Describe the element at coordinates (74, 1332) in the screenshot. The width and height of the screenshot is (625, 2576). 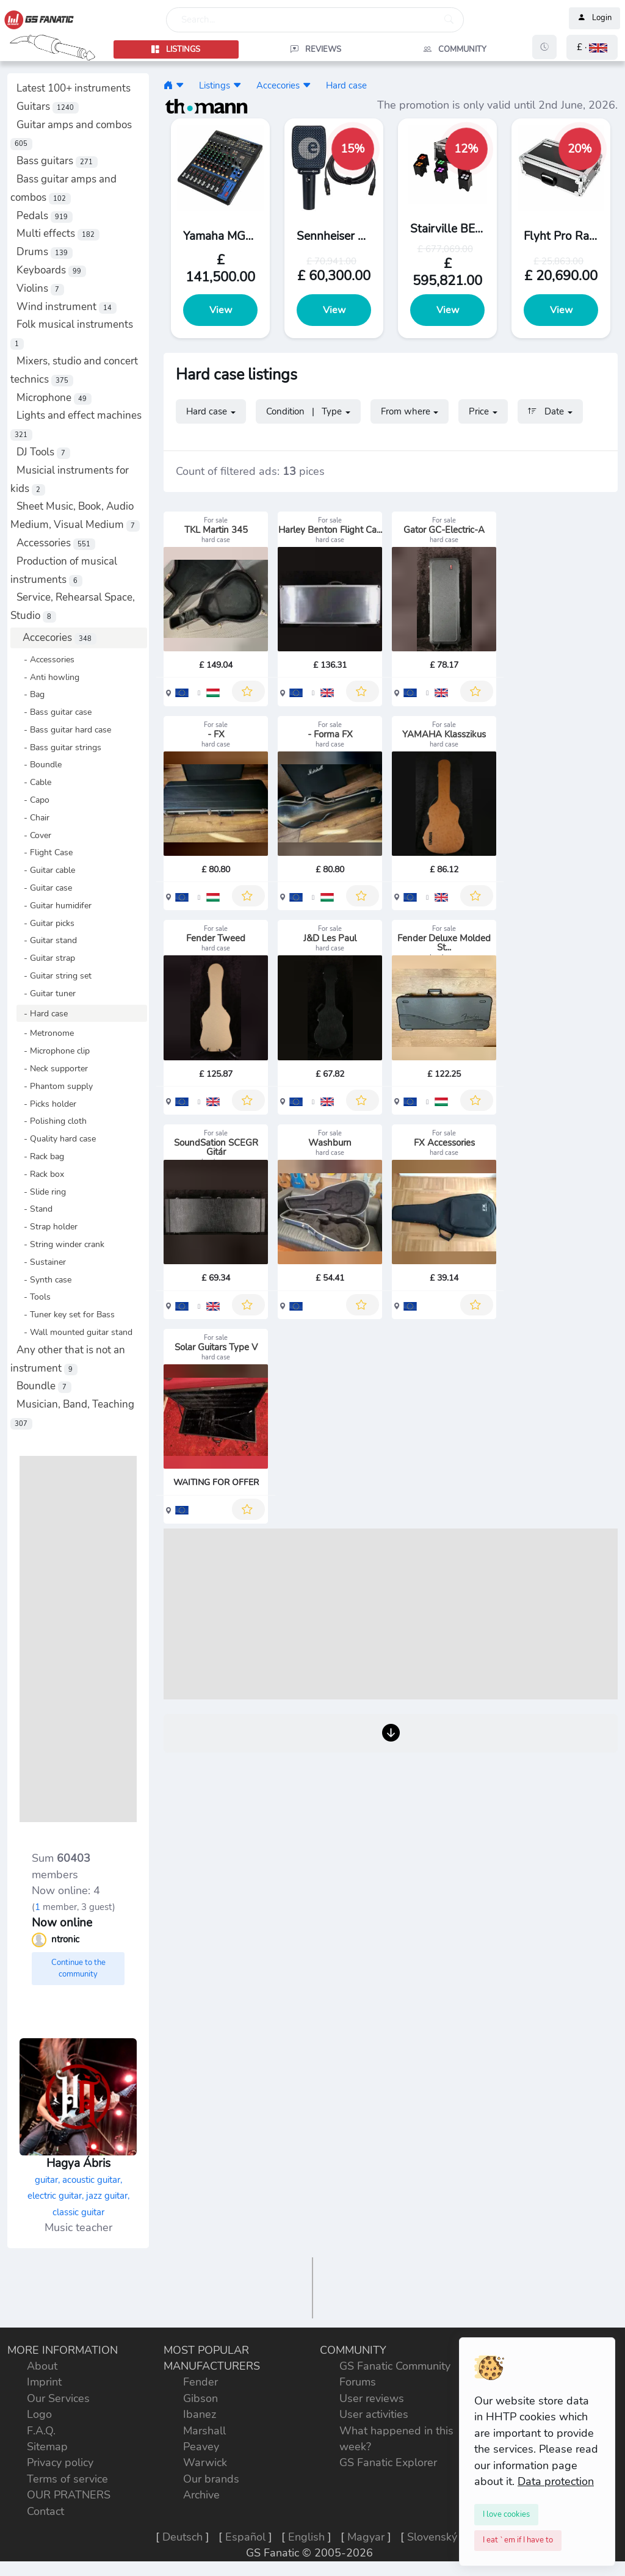
I see `- Wall mounted guitar stand` at that location.